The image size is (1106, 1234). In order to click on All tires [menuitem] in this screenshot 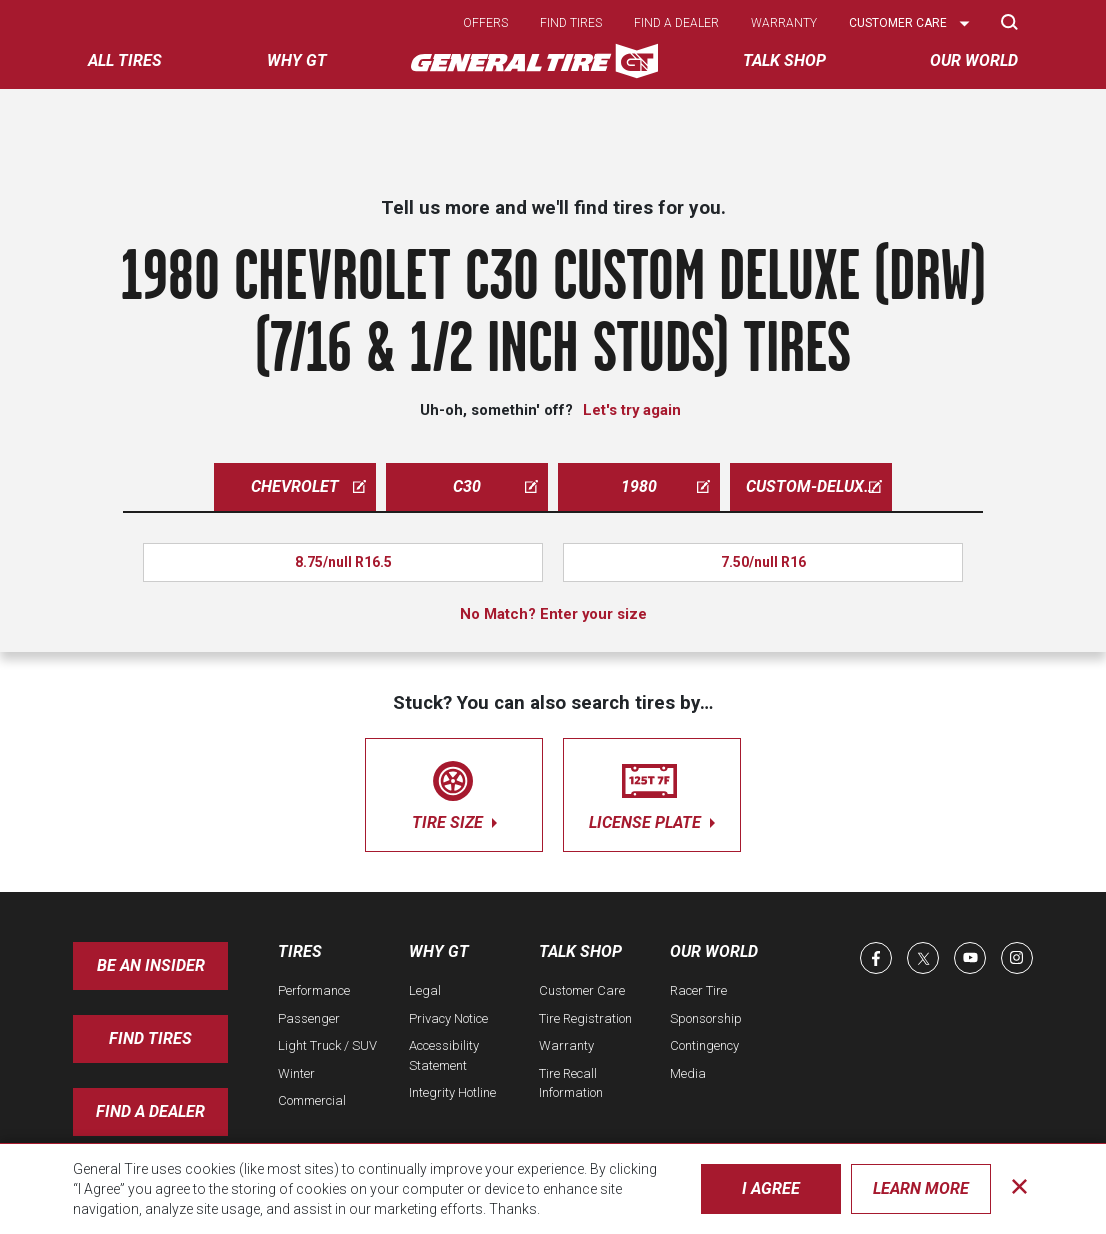, I will do `click(125, 60)`.